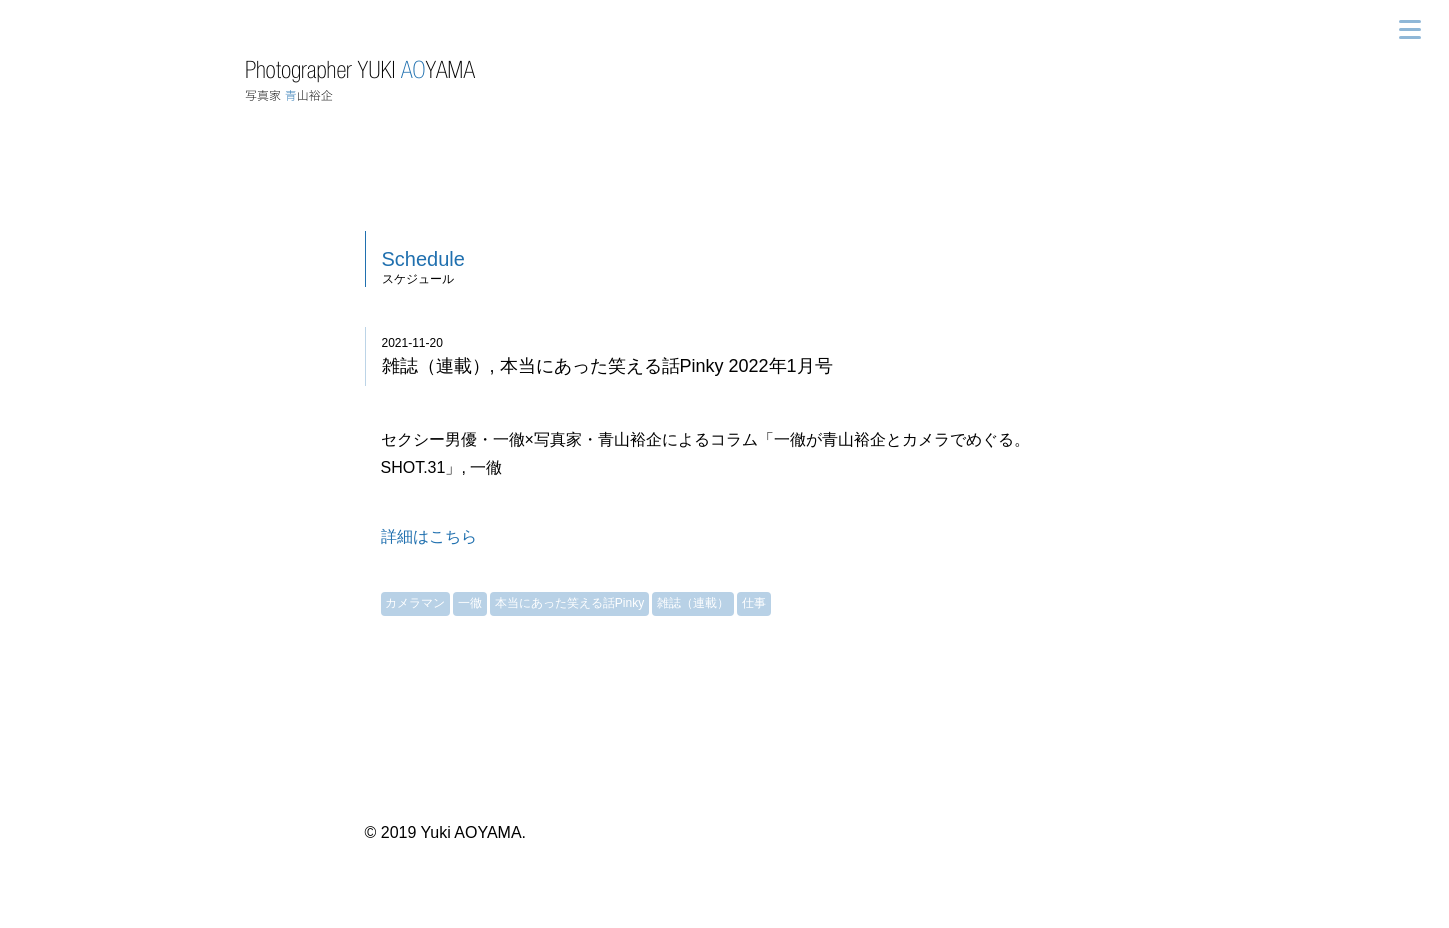 Image resolution: width=1449 pixels, height=928 pixels. What do you see at coordinates (754, 603) in the screenshot?
I see `仕事` at bounding box center [754, 603].